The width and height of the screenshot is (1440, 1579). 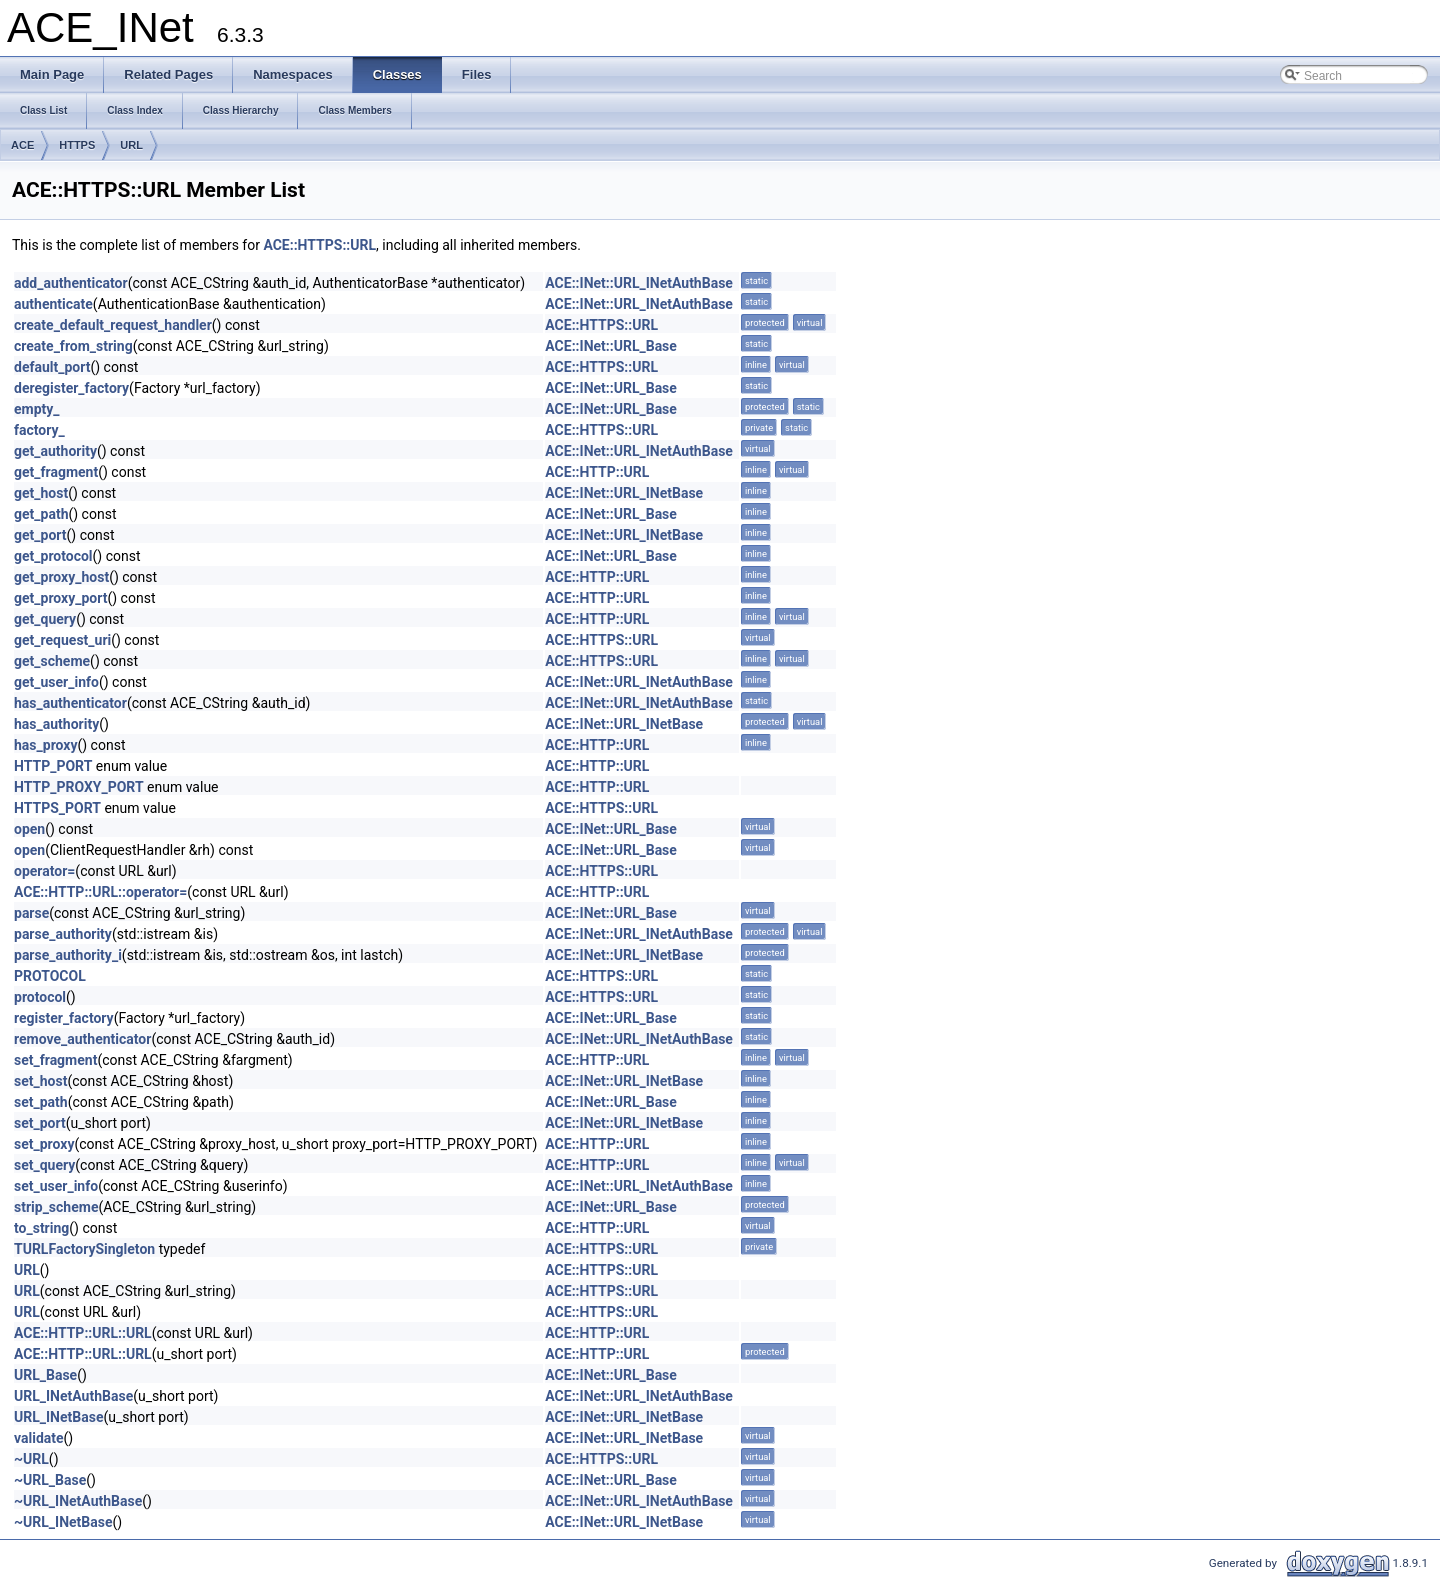 I want to click on add_authenticator, so click(x=71, y=283).